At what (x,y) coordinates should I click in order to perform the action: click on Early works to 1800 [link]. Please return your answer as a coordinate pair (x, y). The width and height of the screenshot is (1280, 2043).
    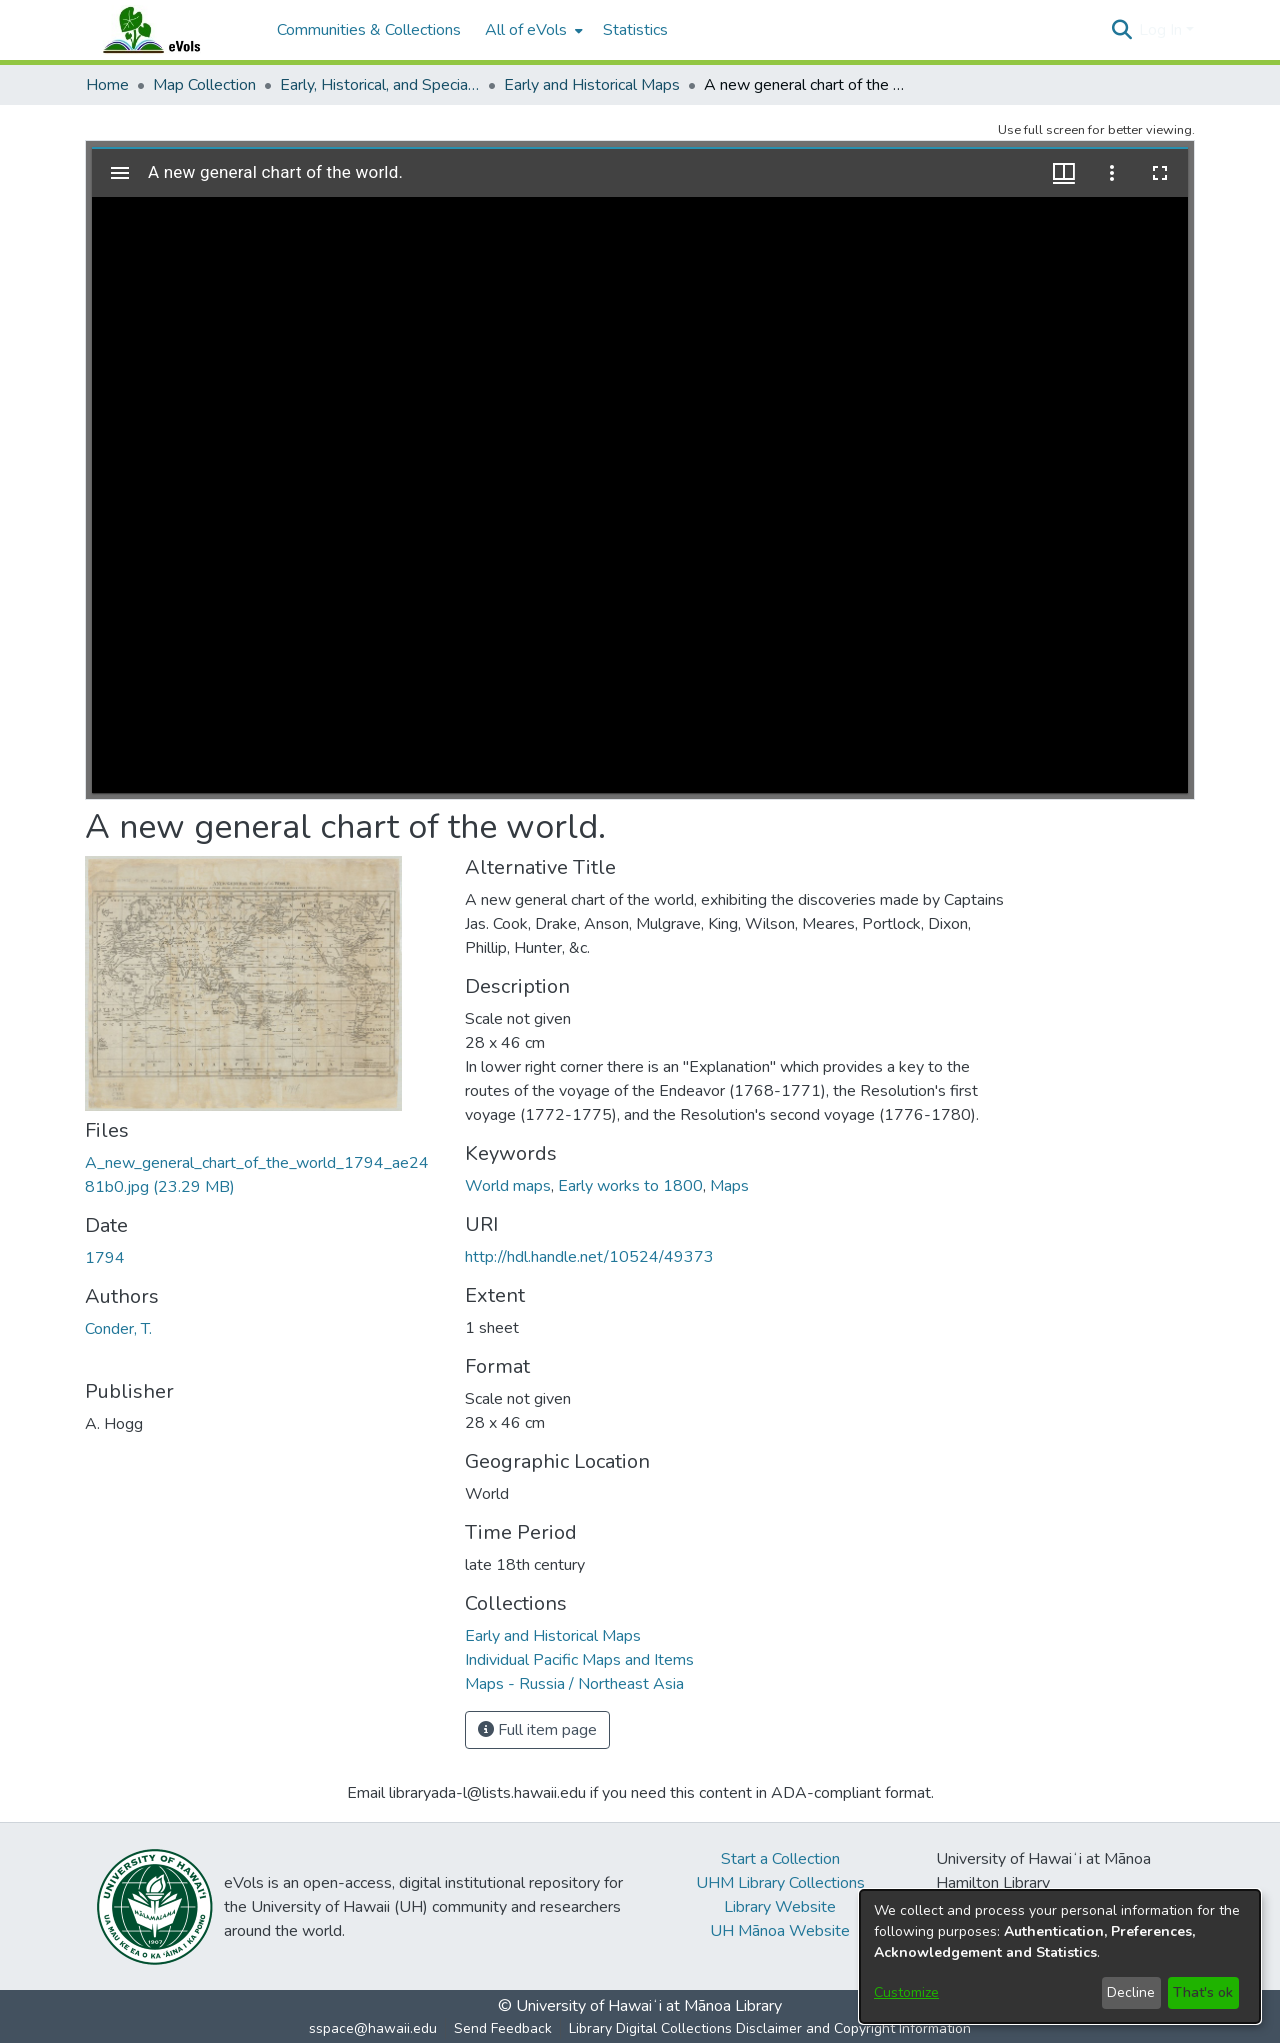
    Looking at the image, I should click on (630, 1186).